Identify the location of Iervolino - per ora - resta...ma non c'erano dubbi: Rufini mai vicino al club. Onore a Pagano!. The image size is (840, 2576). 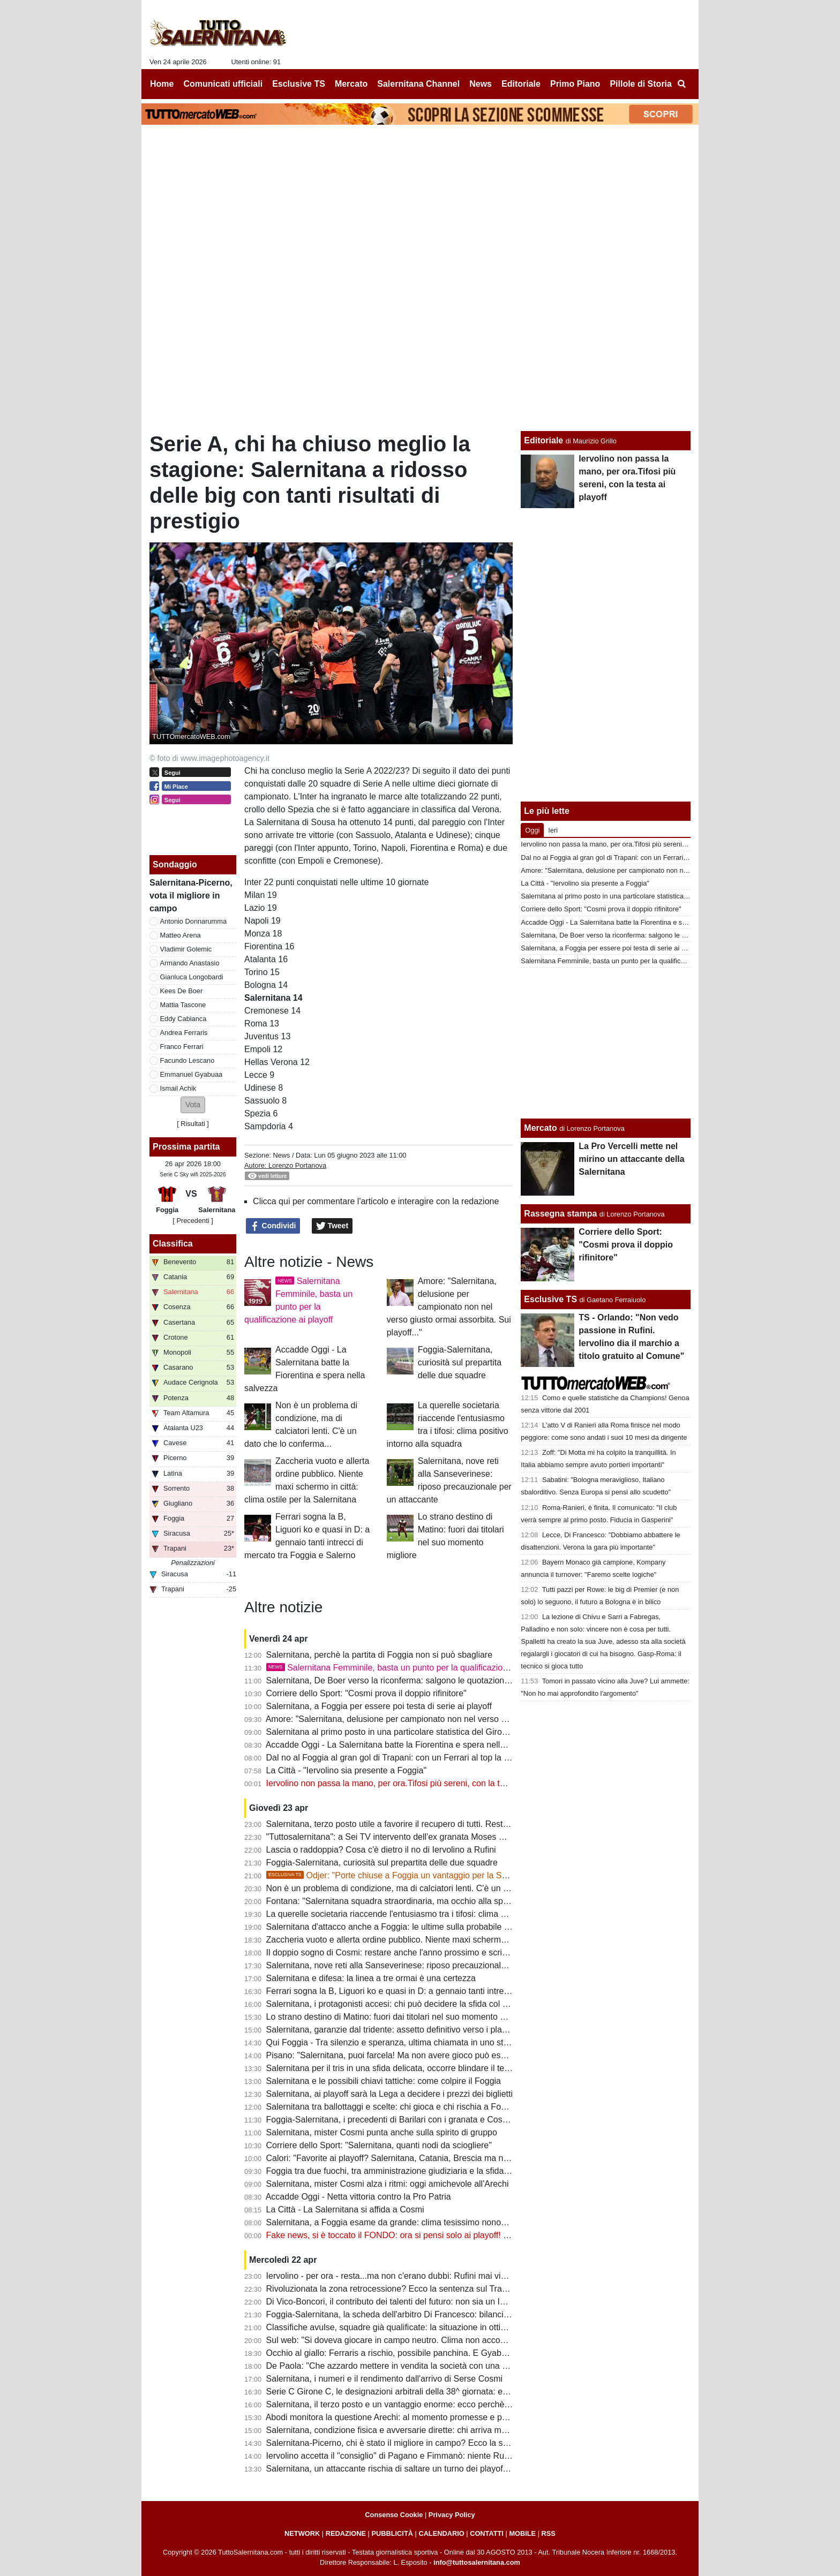
(440, 2275).